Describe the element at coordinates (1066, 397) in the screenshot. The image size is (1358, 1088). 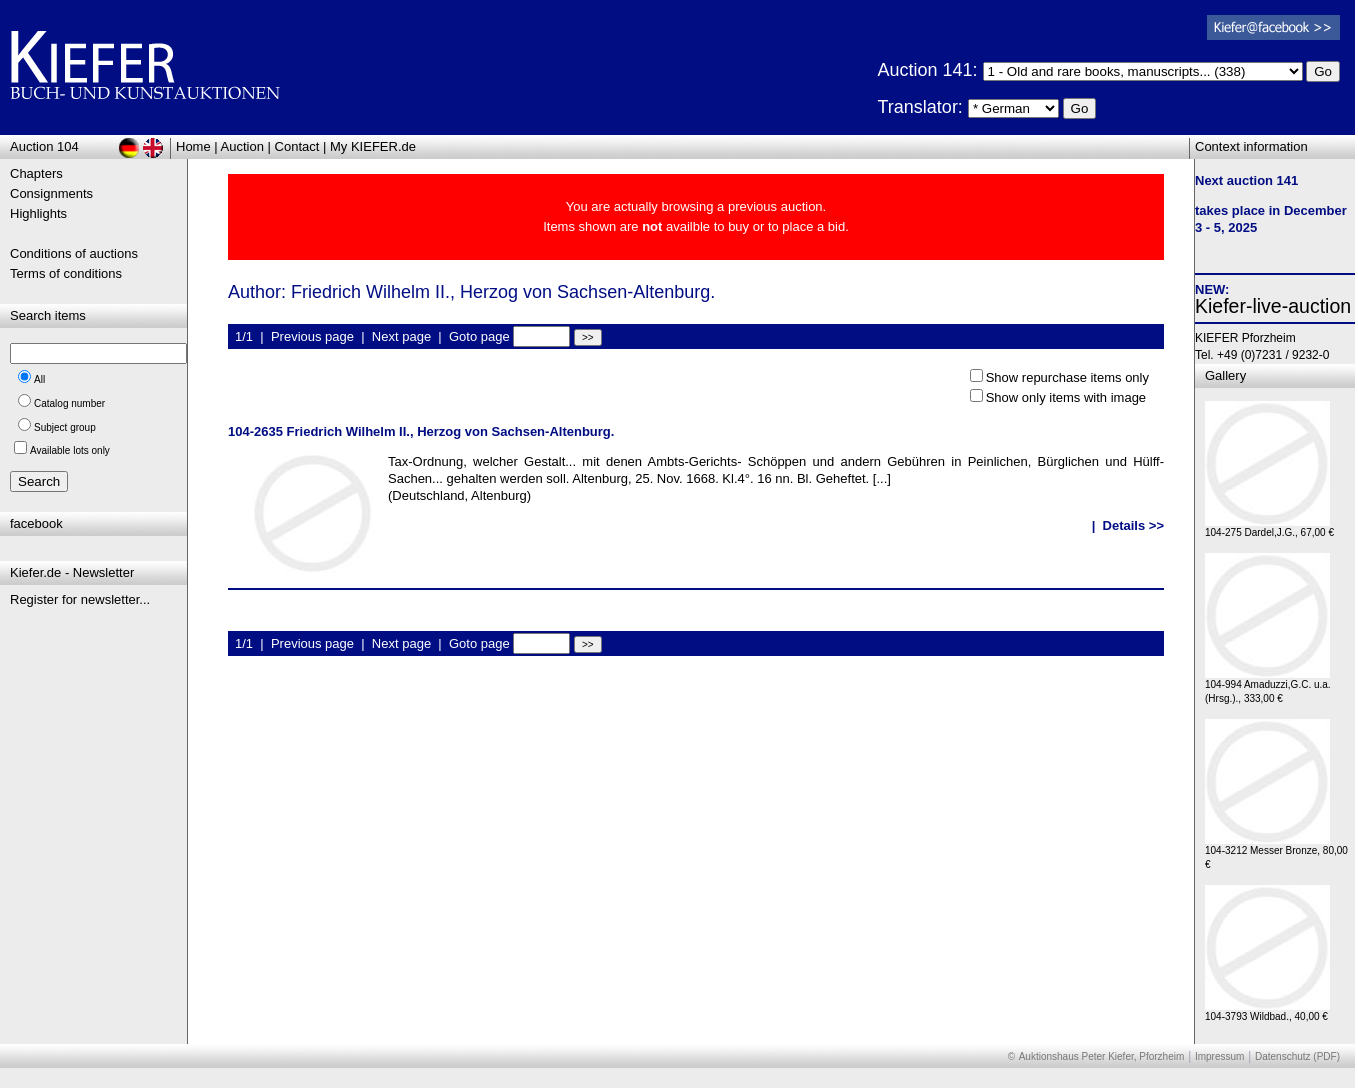
I see `Show only items with image` at that location.